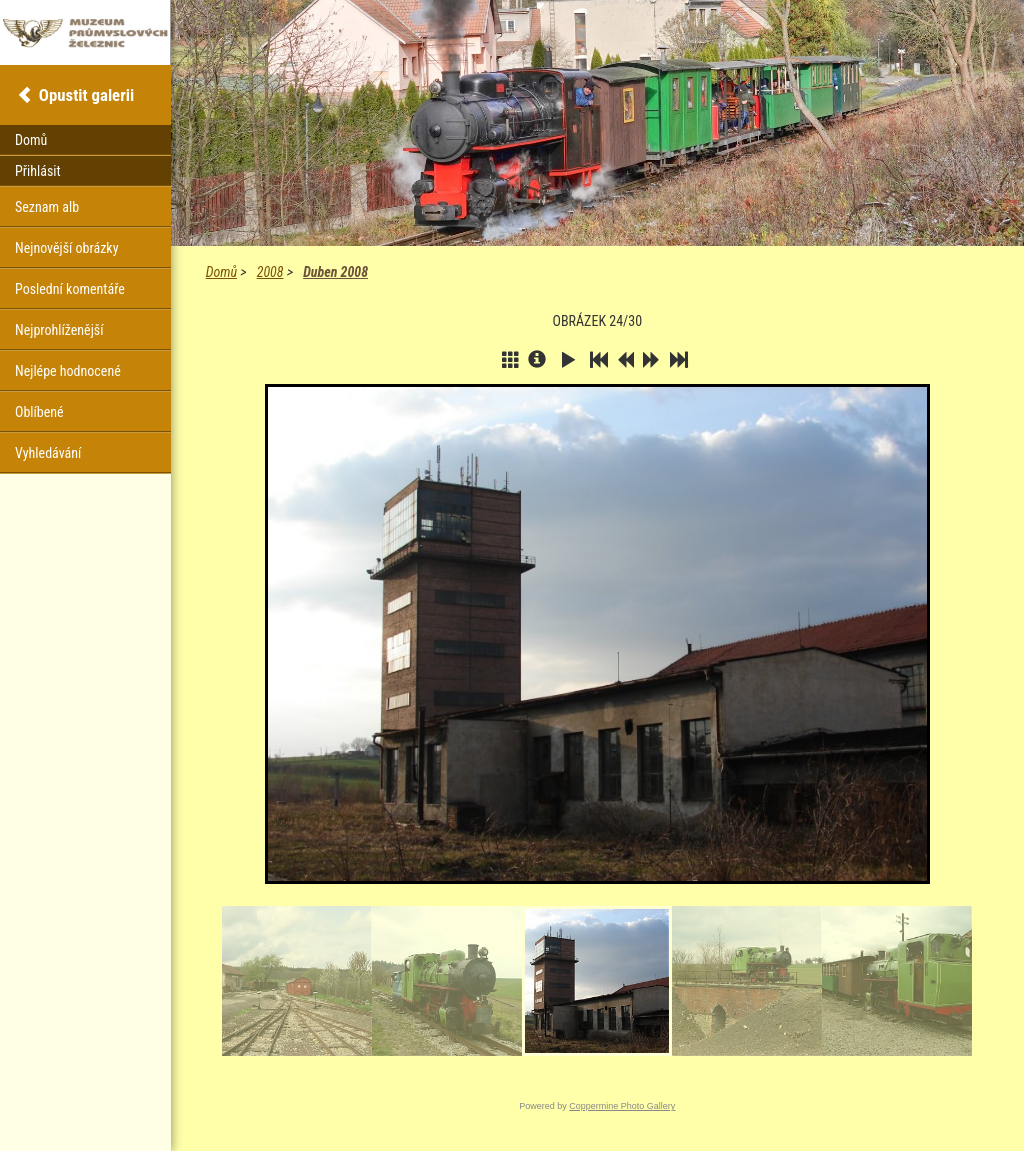 Image resolution: width=1024 pixels, height=1151 pixels. Describe the element at coordinates (48, 453) in the screenshot. I see `Vyhledávání` at that location.